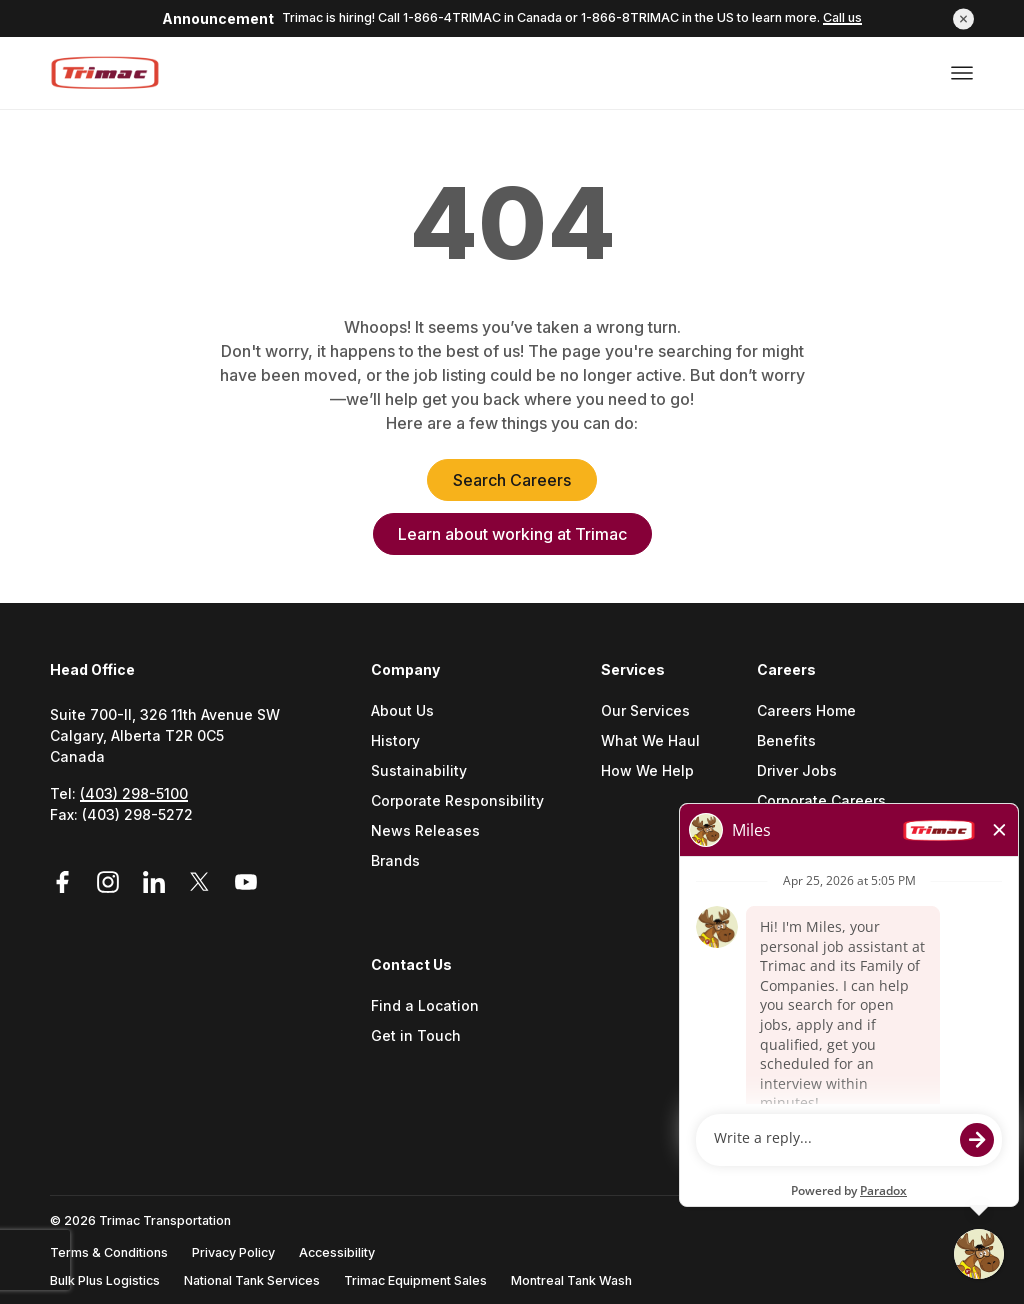 Image resolution: width=1024 pixels, height=1304 pixels. I want to click on [Link to YouTube (Opens in a new tab)], so click(246, 882).